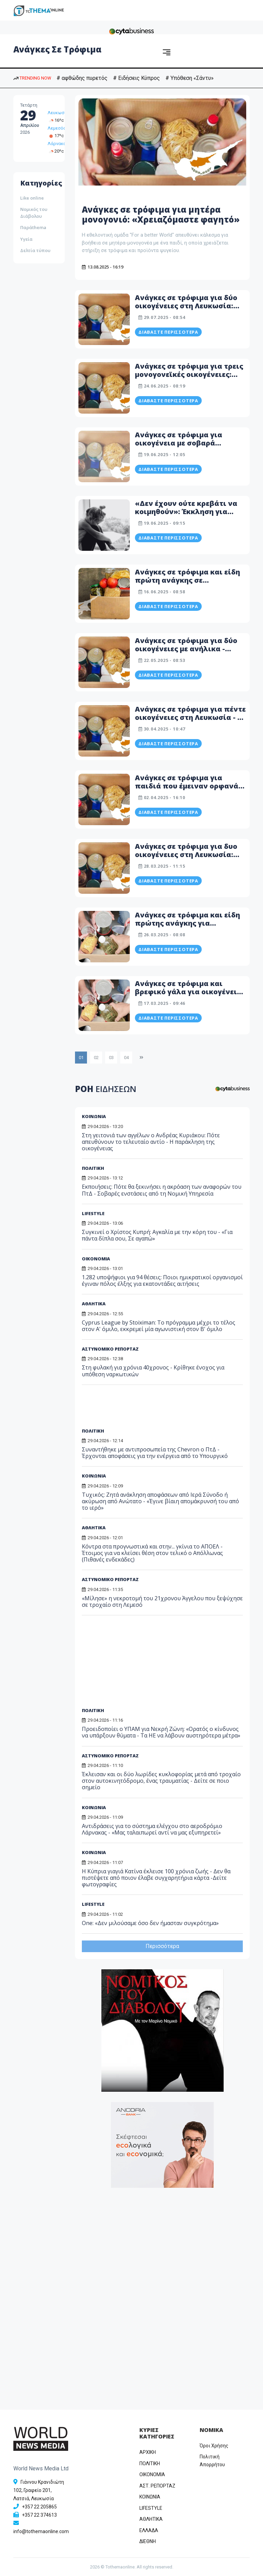  Describe the element at coordinates (39, 2506) in the screenshot. I see `+357 22 205865` at that location.